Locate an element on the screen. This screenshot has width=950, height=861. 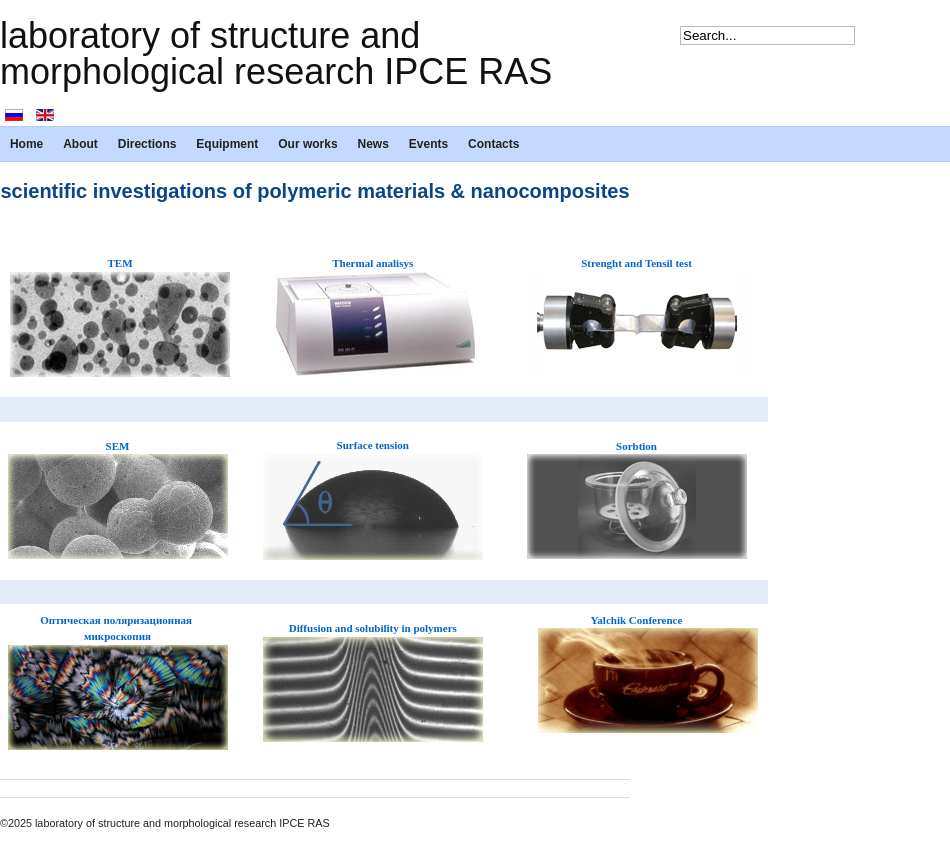
Contacts is located at coordinates (493, 144).